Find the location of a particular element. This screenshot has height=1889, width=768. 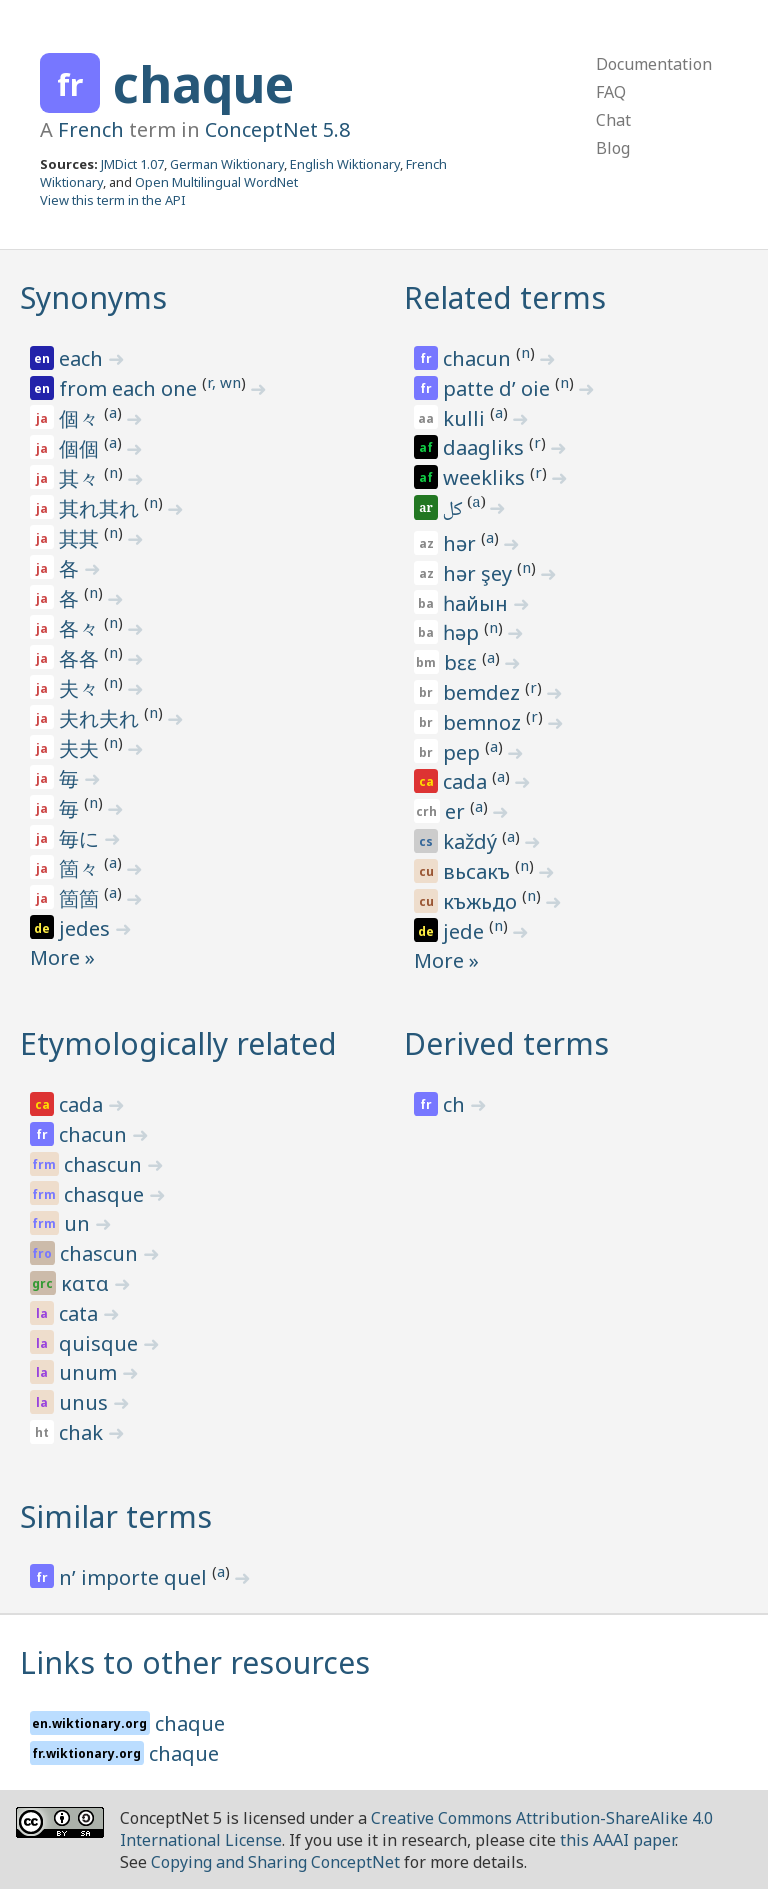

къжьдо is located at coordinates (482, 901).